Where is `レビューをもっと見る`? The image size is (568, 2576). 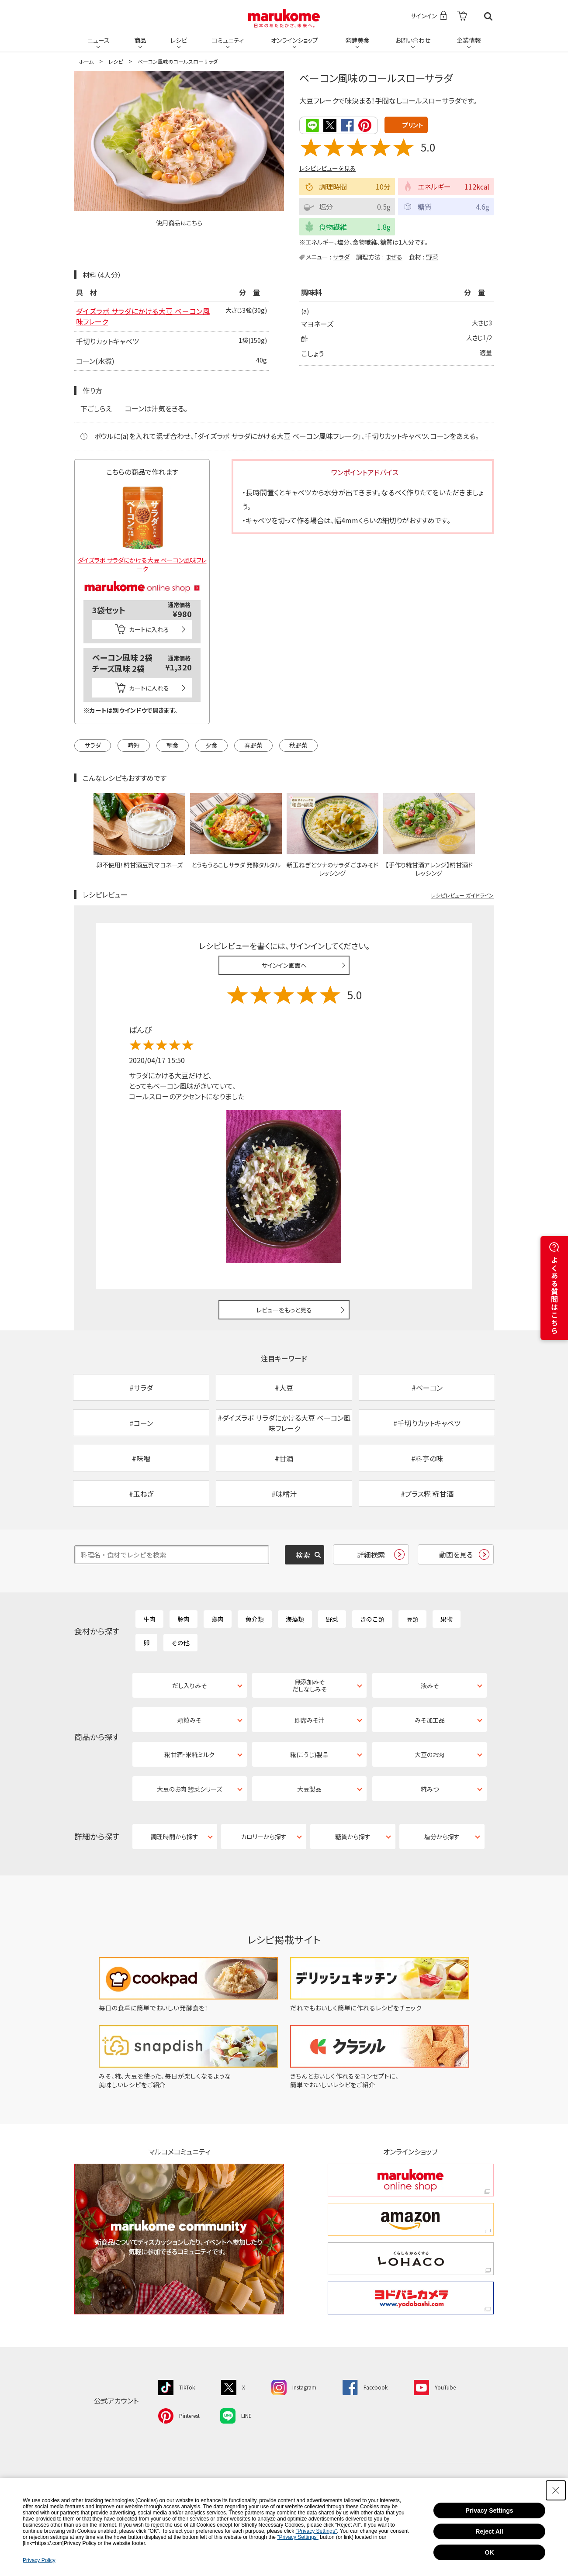 レビューをもっと見る is located at coordinates (284, 1309).